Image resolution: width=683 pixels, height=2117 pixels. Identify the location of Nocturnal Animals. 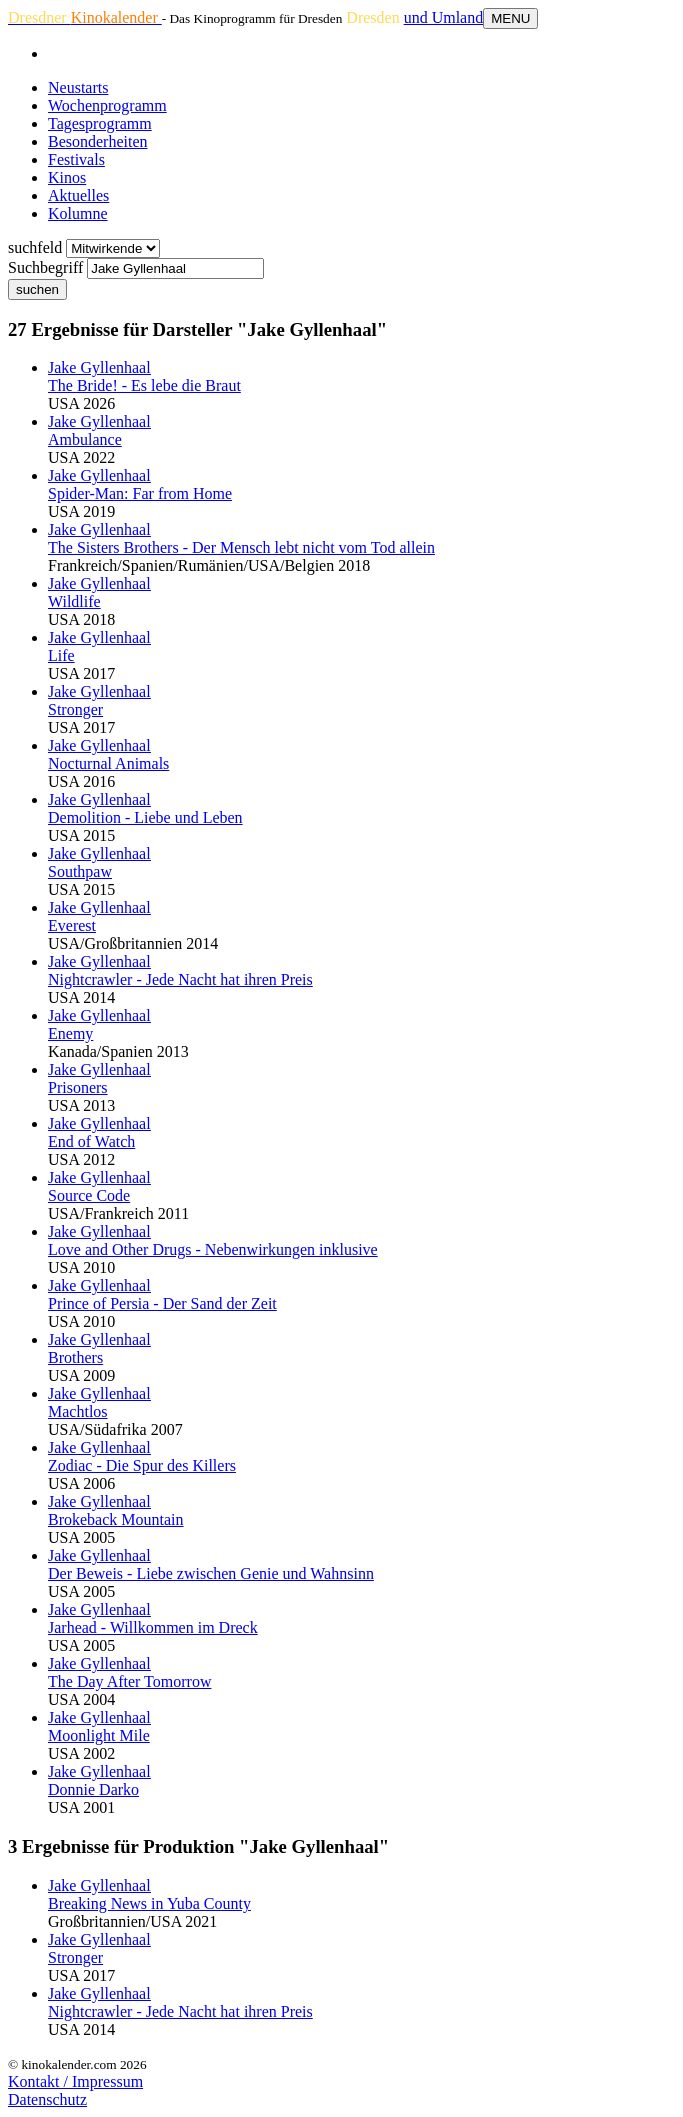
(108, 763).